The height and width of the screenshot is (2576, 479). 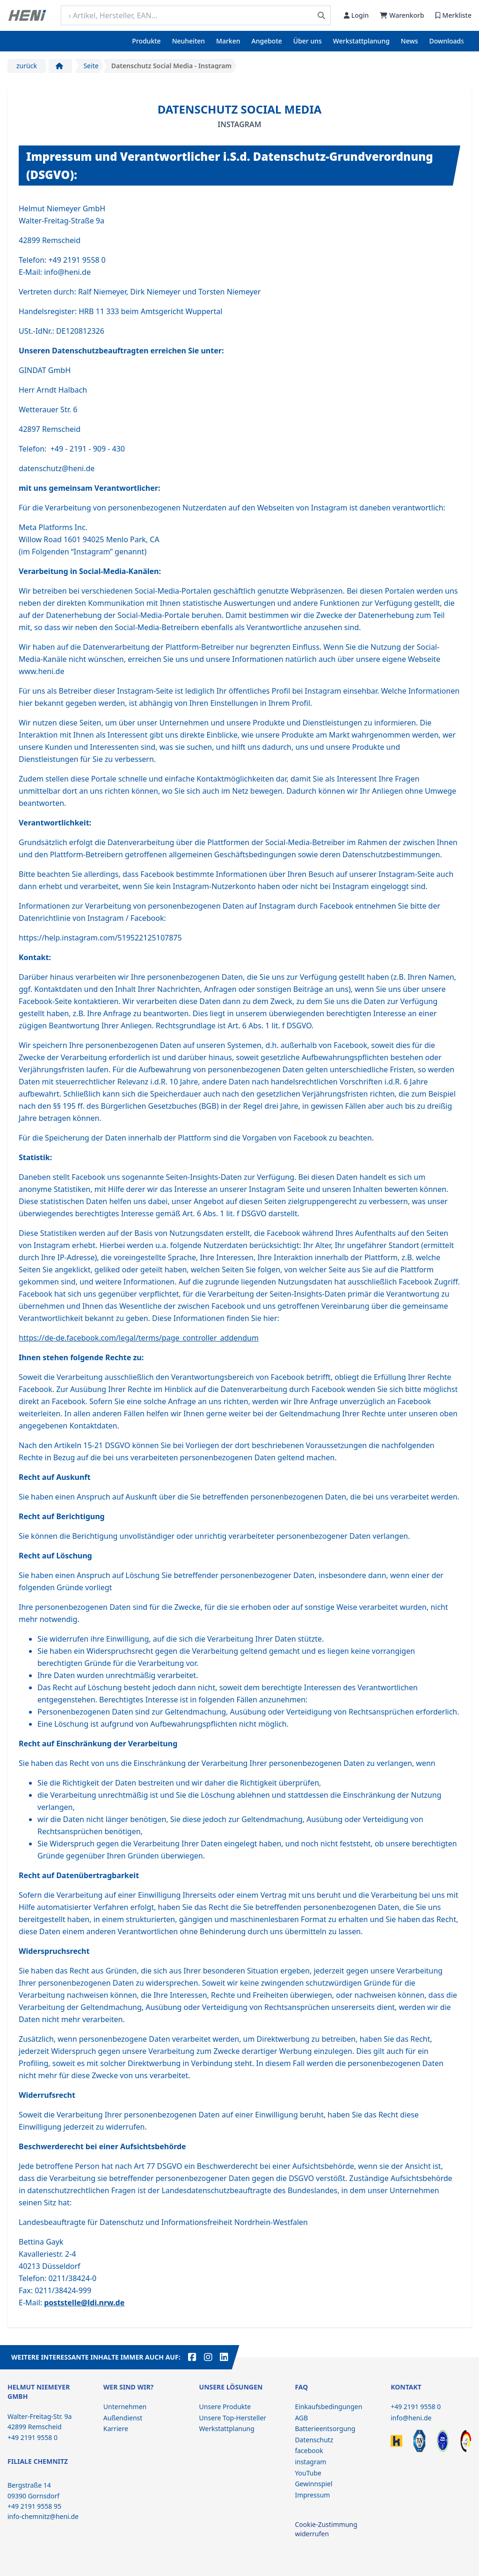 What do you see at coordinates (416, 2406) in the screenshot?
I see `+49 2191 9558 0` at bounding box center [416, 2406].